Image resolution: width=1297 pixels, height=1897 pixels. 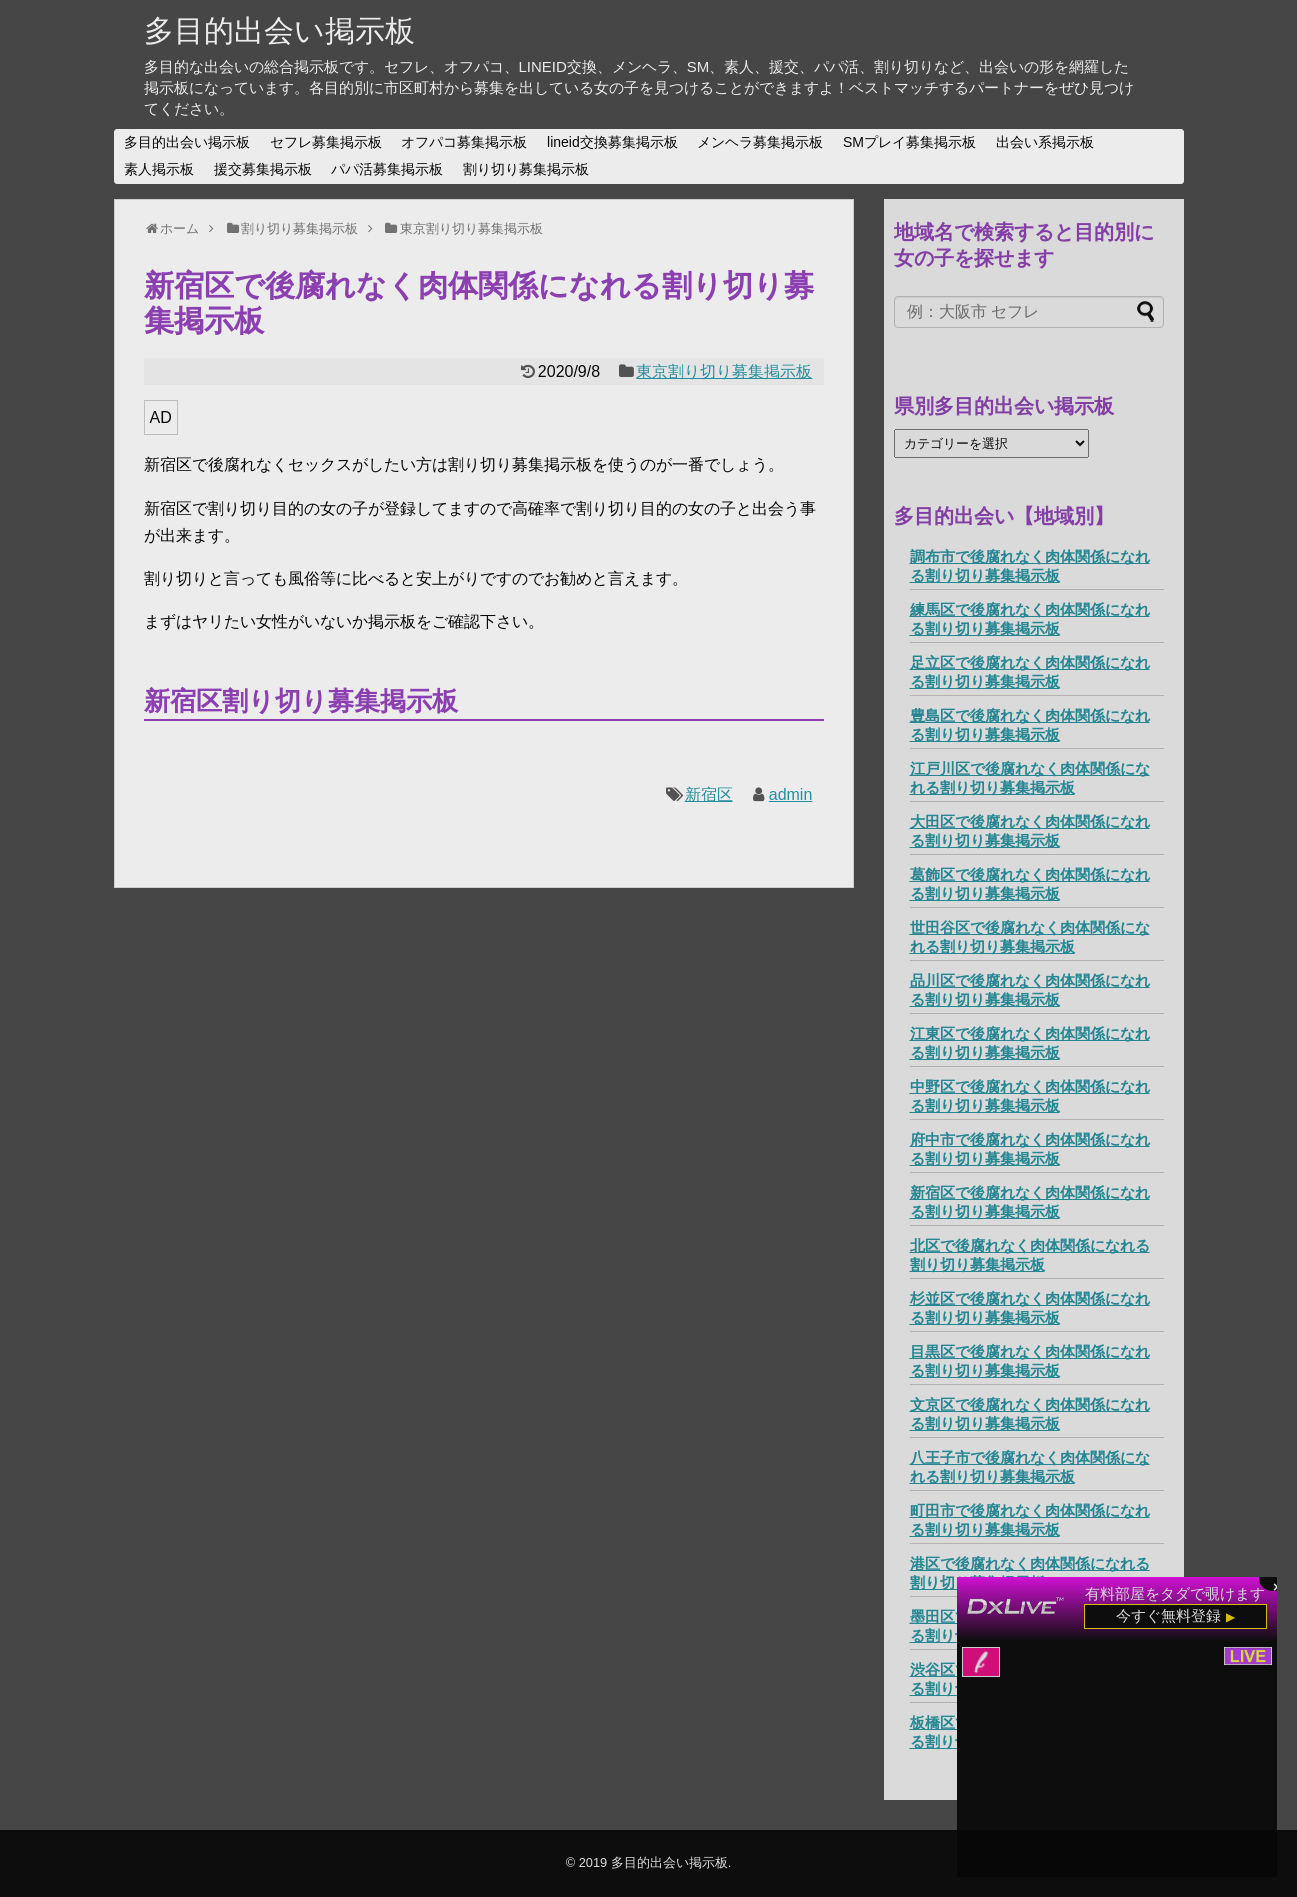 I want to click on 割り切り募集掲示板, so click(x=526, y=169).